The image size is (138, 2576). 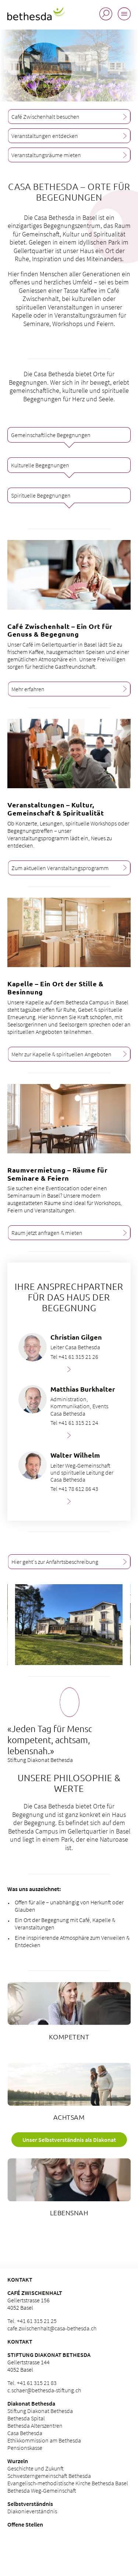 I want to click on Geschichte und Zukunft, so click(x=35, y=2468).